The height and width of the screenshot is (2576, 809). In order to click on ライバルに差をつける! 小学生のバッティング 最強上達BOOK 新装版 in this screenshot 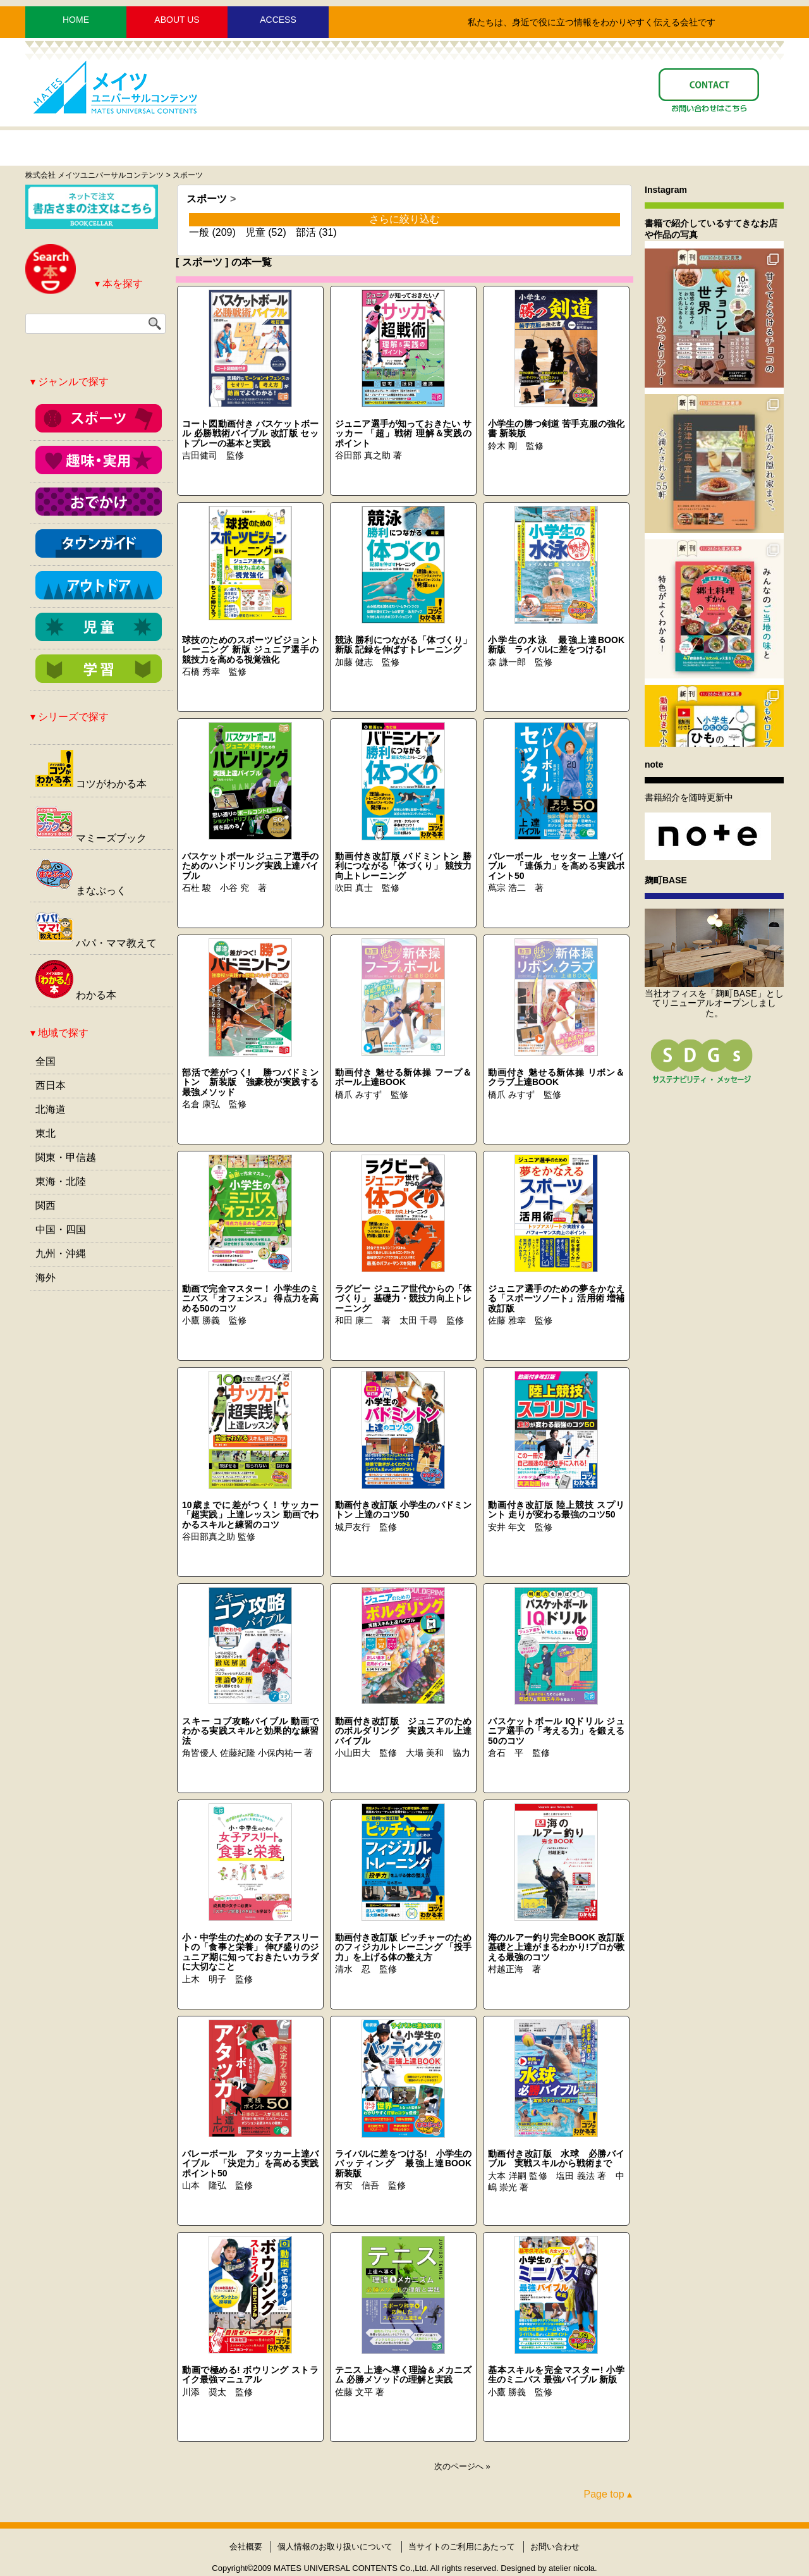, I will do `click(407, 2163)`.